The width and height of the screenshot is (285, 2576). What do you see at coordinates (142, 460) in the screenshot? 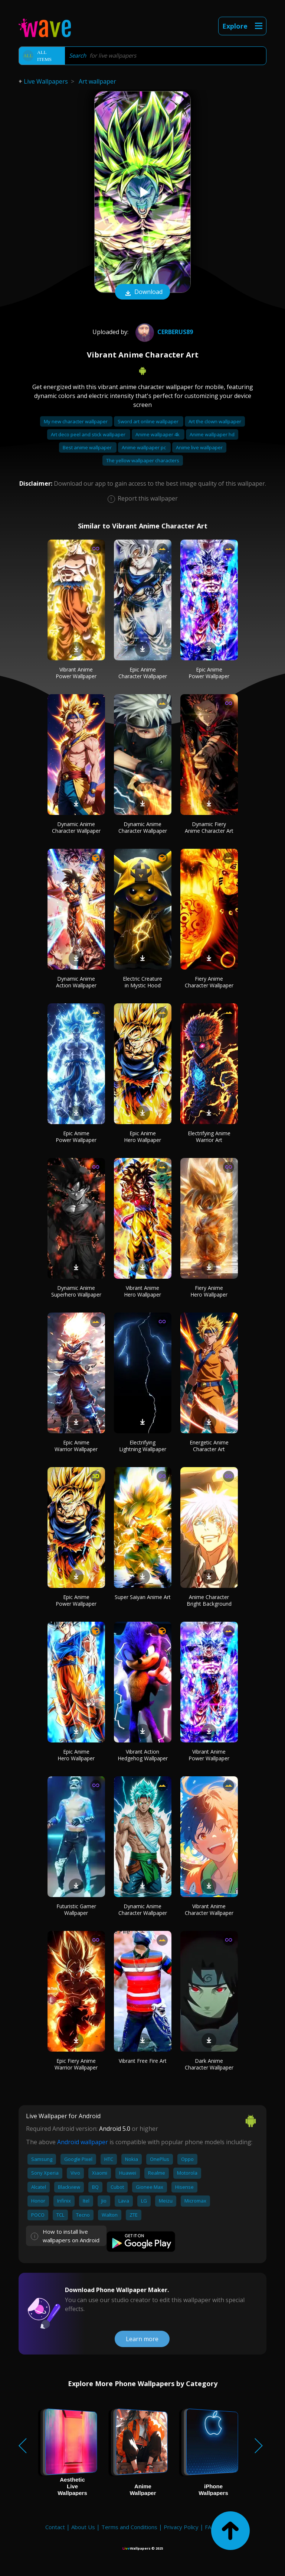
I see `The yellow wallpaper characters` at bounding box center [142, 460].